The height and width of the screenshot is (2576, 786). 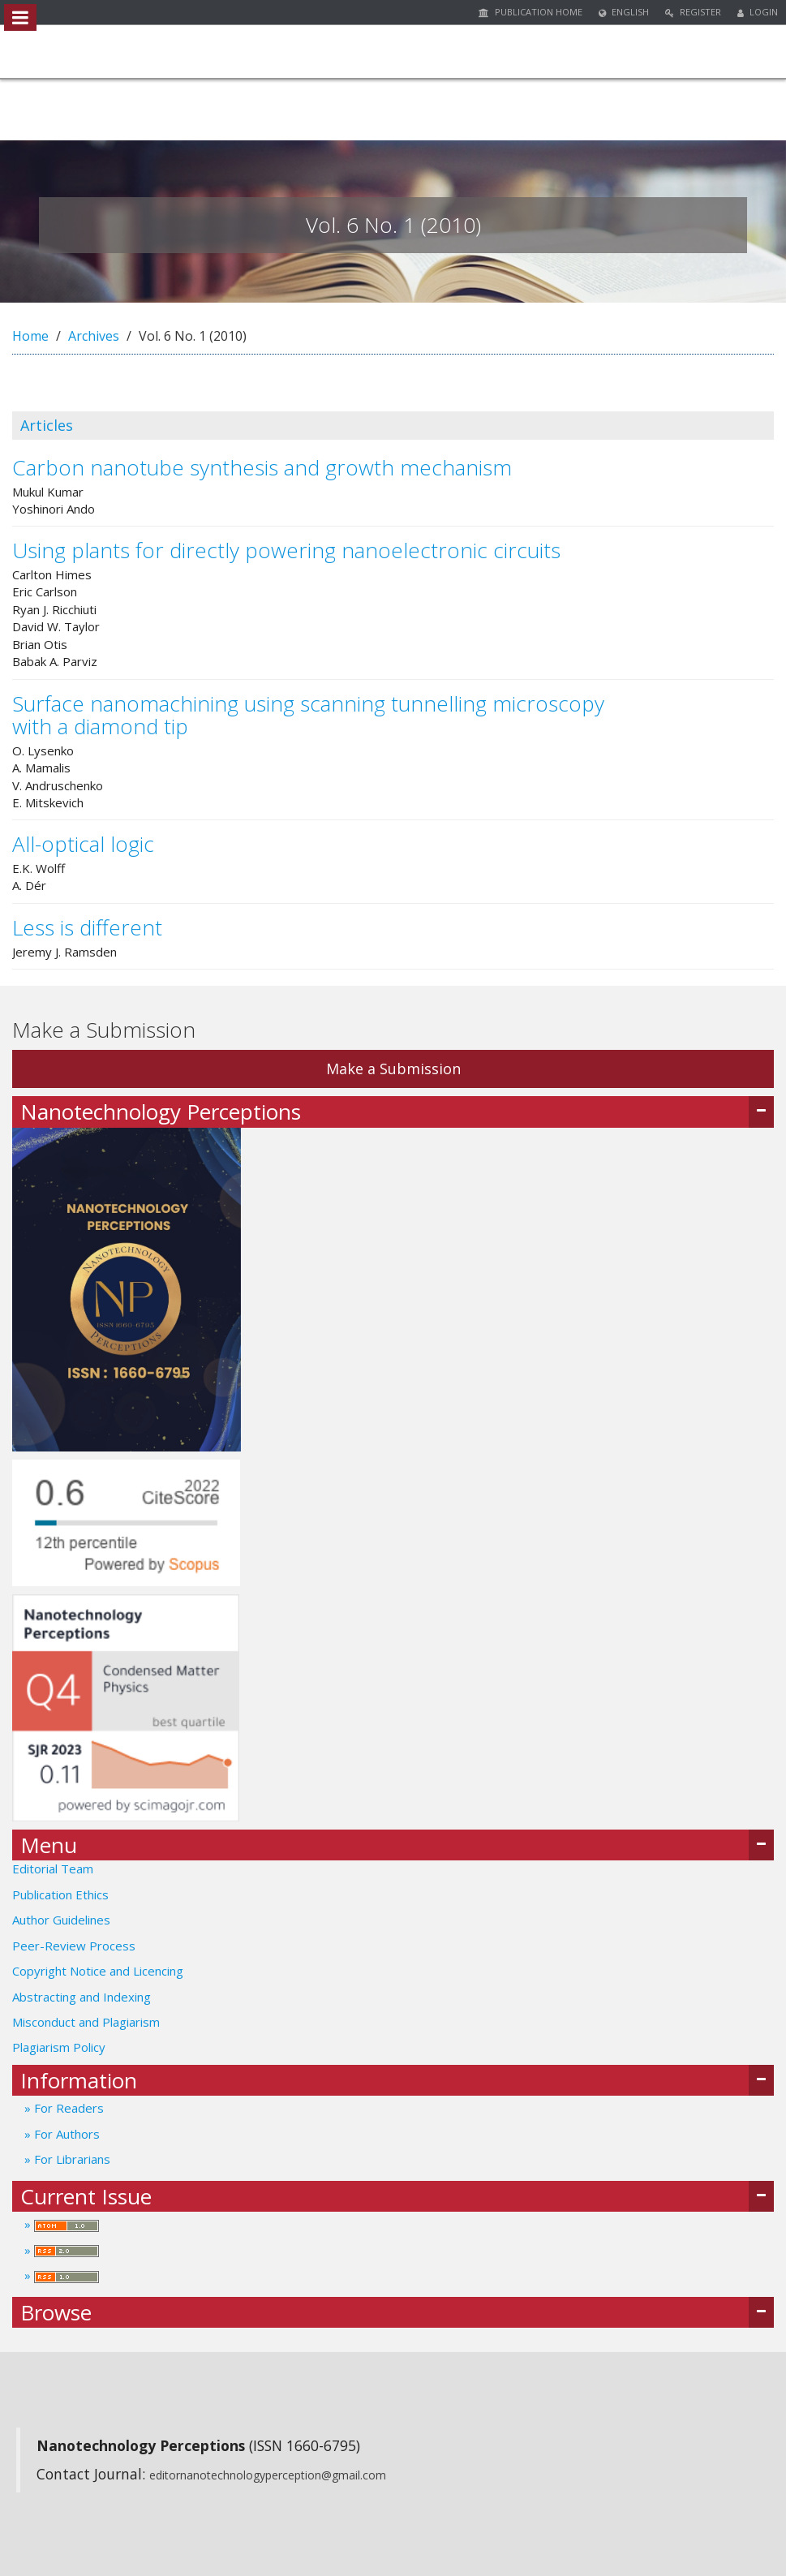 I want to click on Publication Home, so click(x=530, y=12).